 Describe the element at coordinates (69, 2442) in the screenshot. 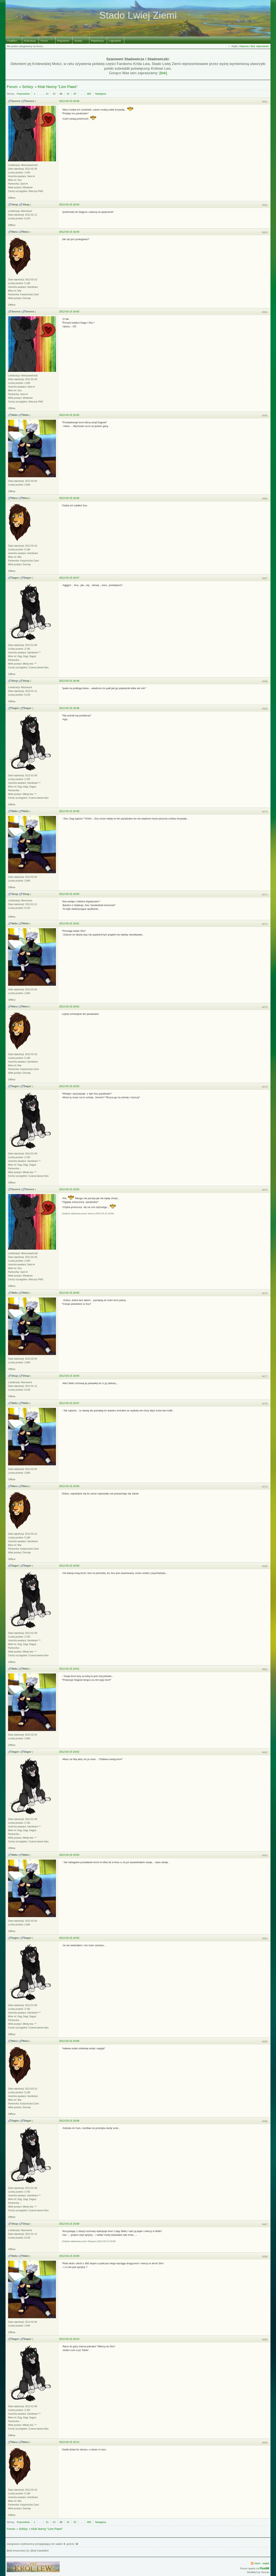

I see `2012-03-15 19:12` at that location.